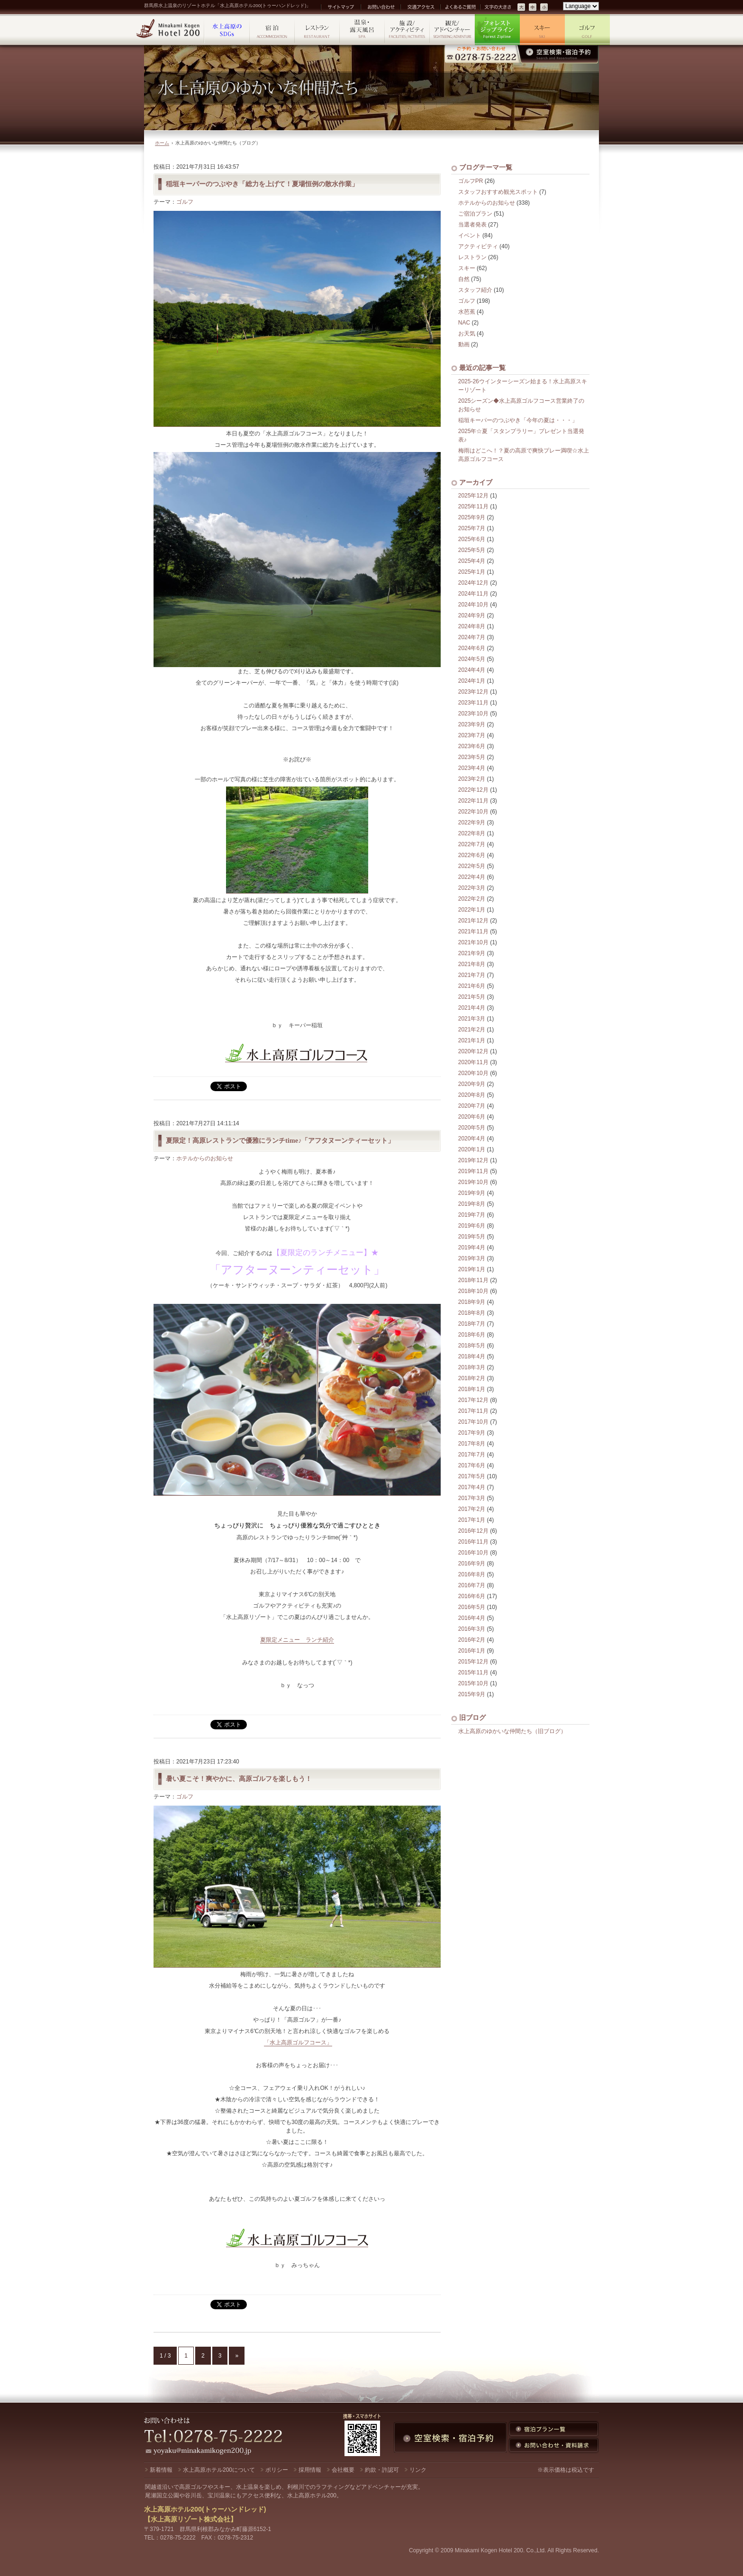  What do you see at coordinates (470, 181) in the screenshot?
I see `ゴルフPR` at bounding box center [470, 181].